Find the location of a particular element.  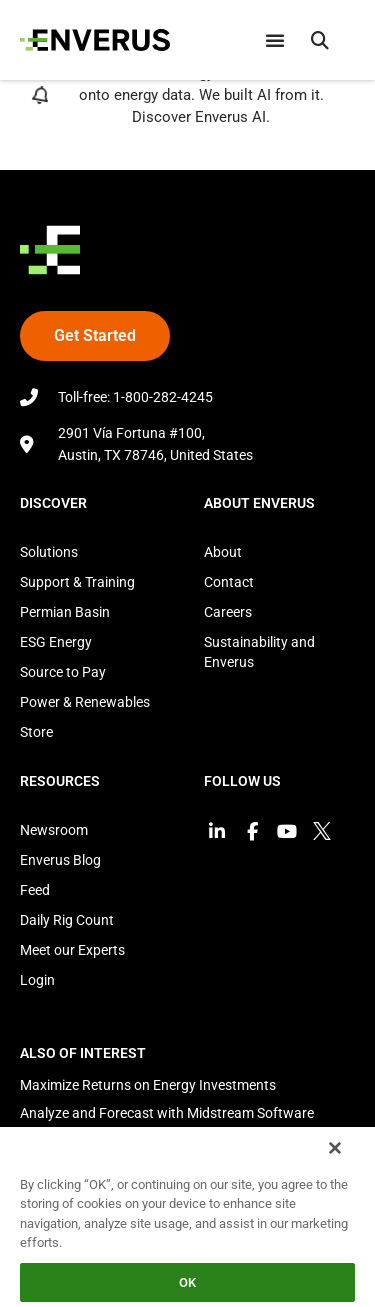

Daily Rig Count is located at coordinates (67, 920).